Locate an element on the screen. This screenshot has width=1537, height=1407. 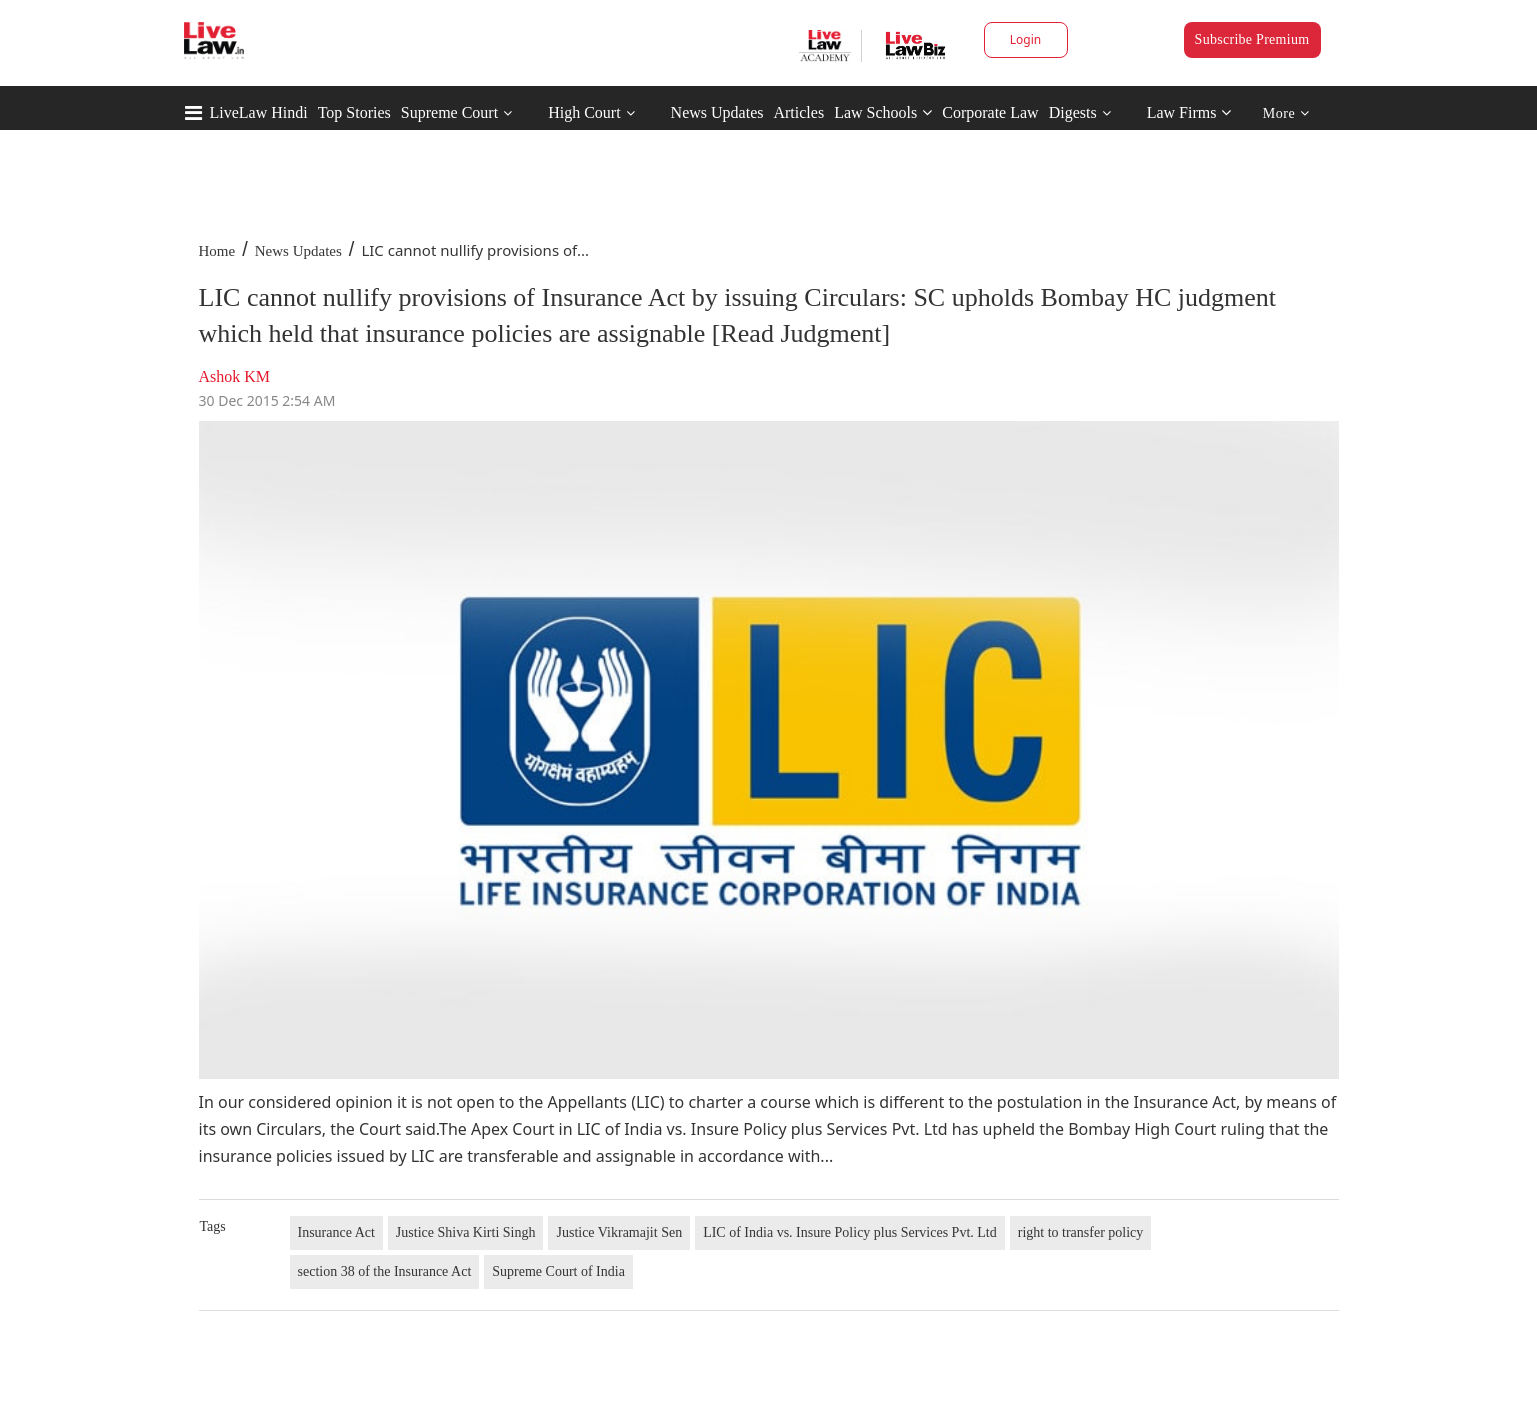
Articles is located at coordinates (798, 112).